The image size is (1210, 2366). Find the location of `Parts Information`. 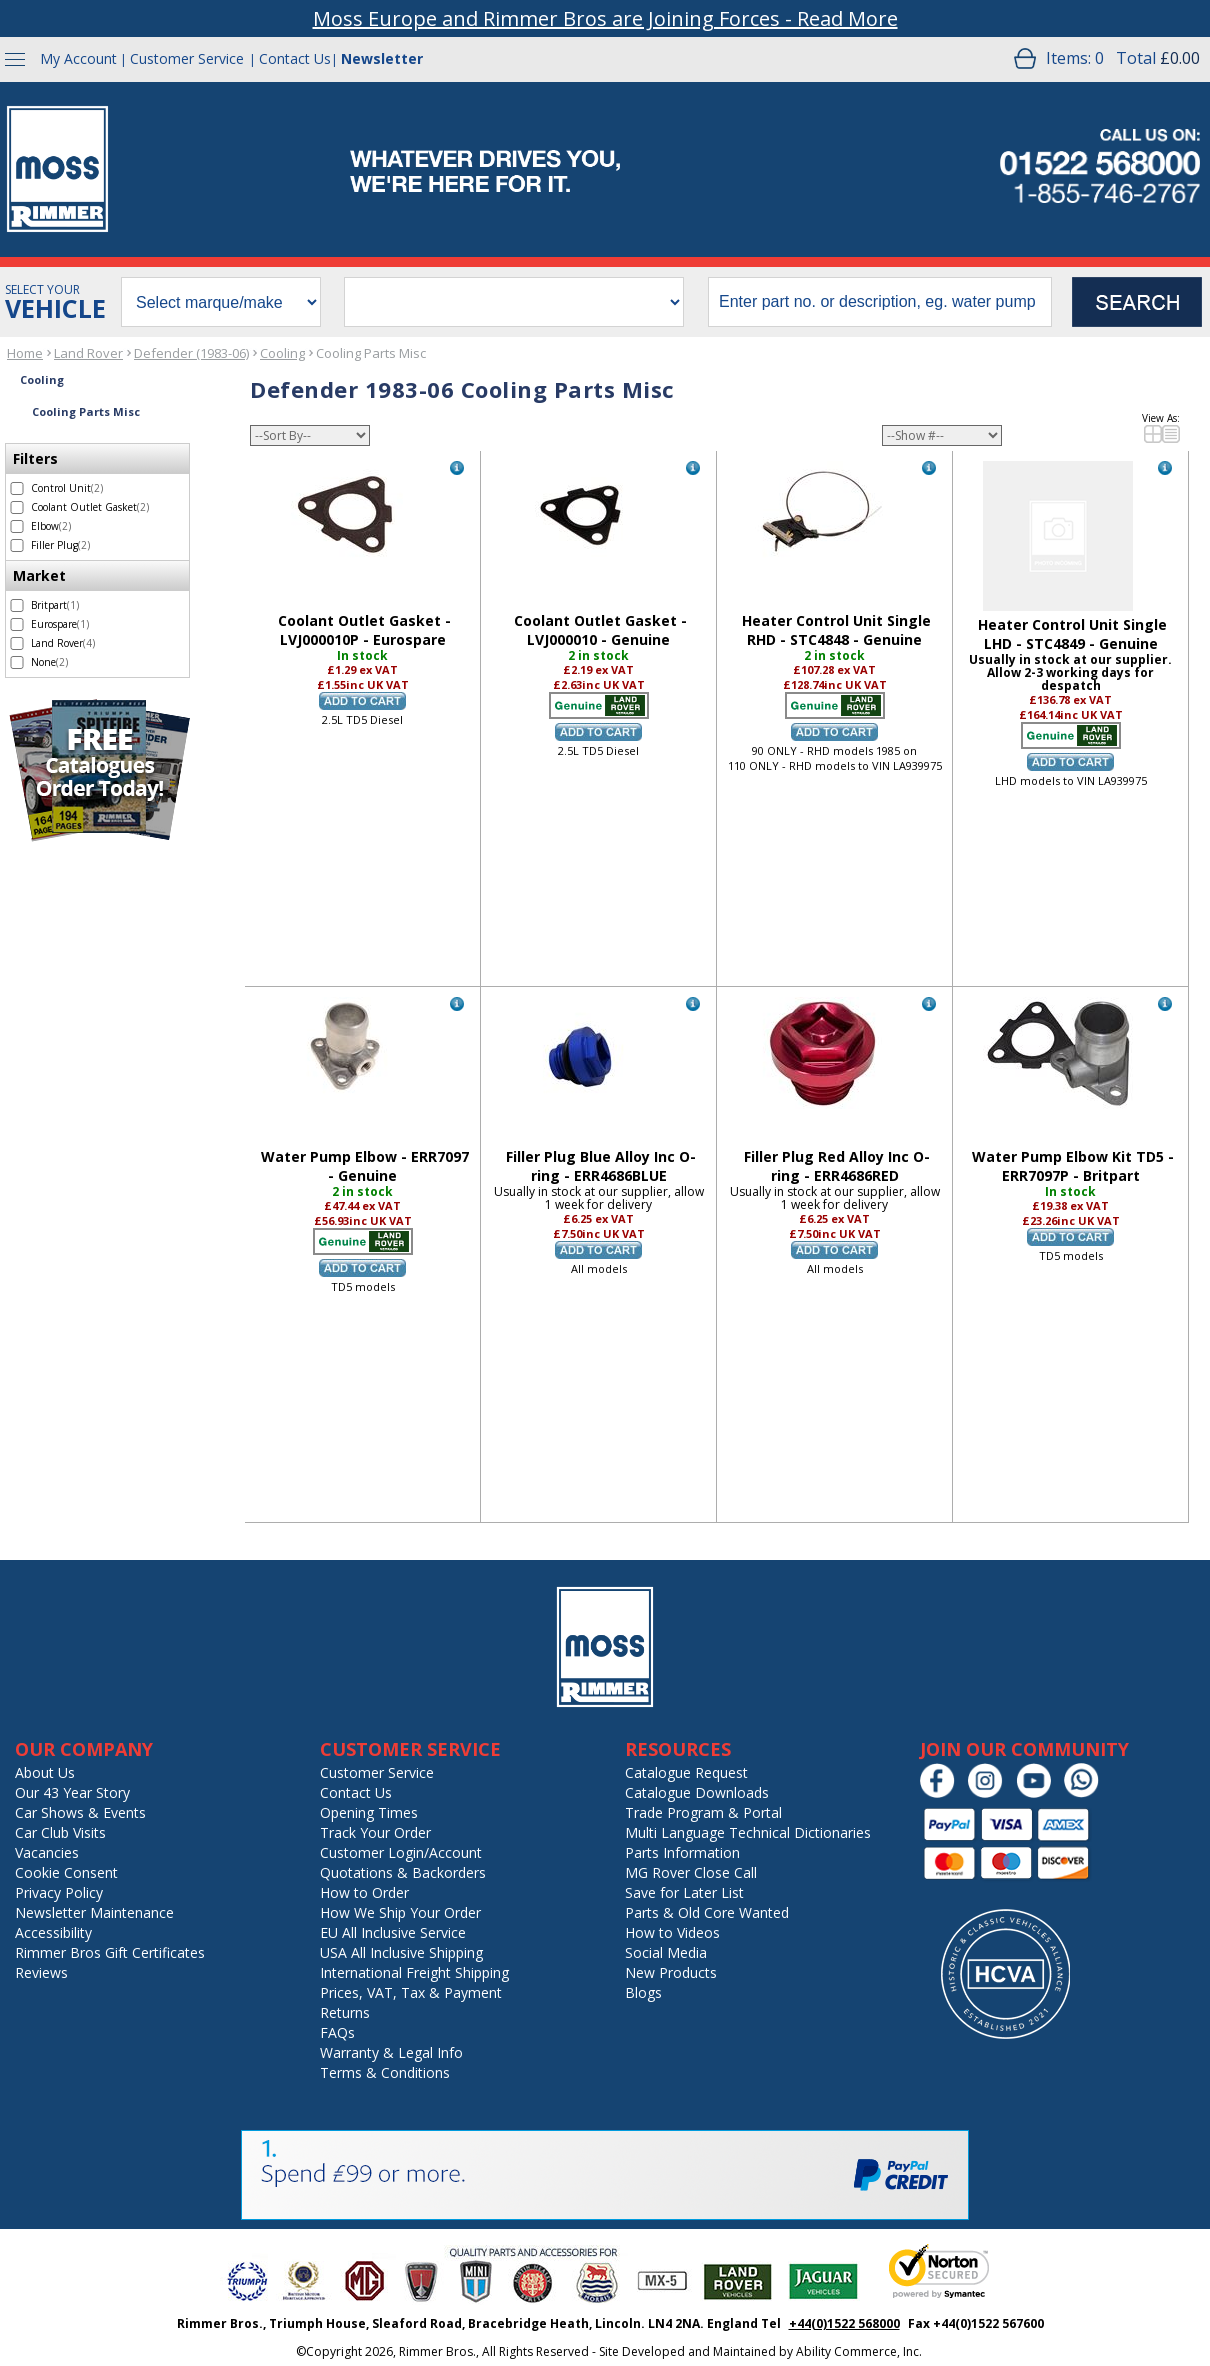

Parts Information is located at coordinates (682, 1852).